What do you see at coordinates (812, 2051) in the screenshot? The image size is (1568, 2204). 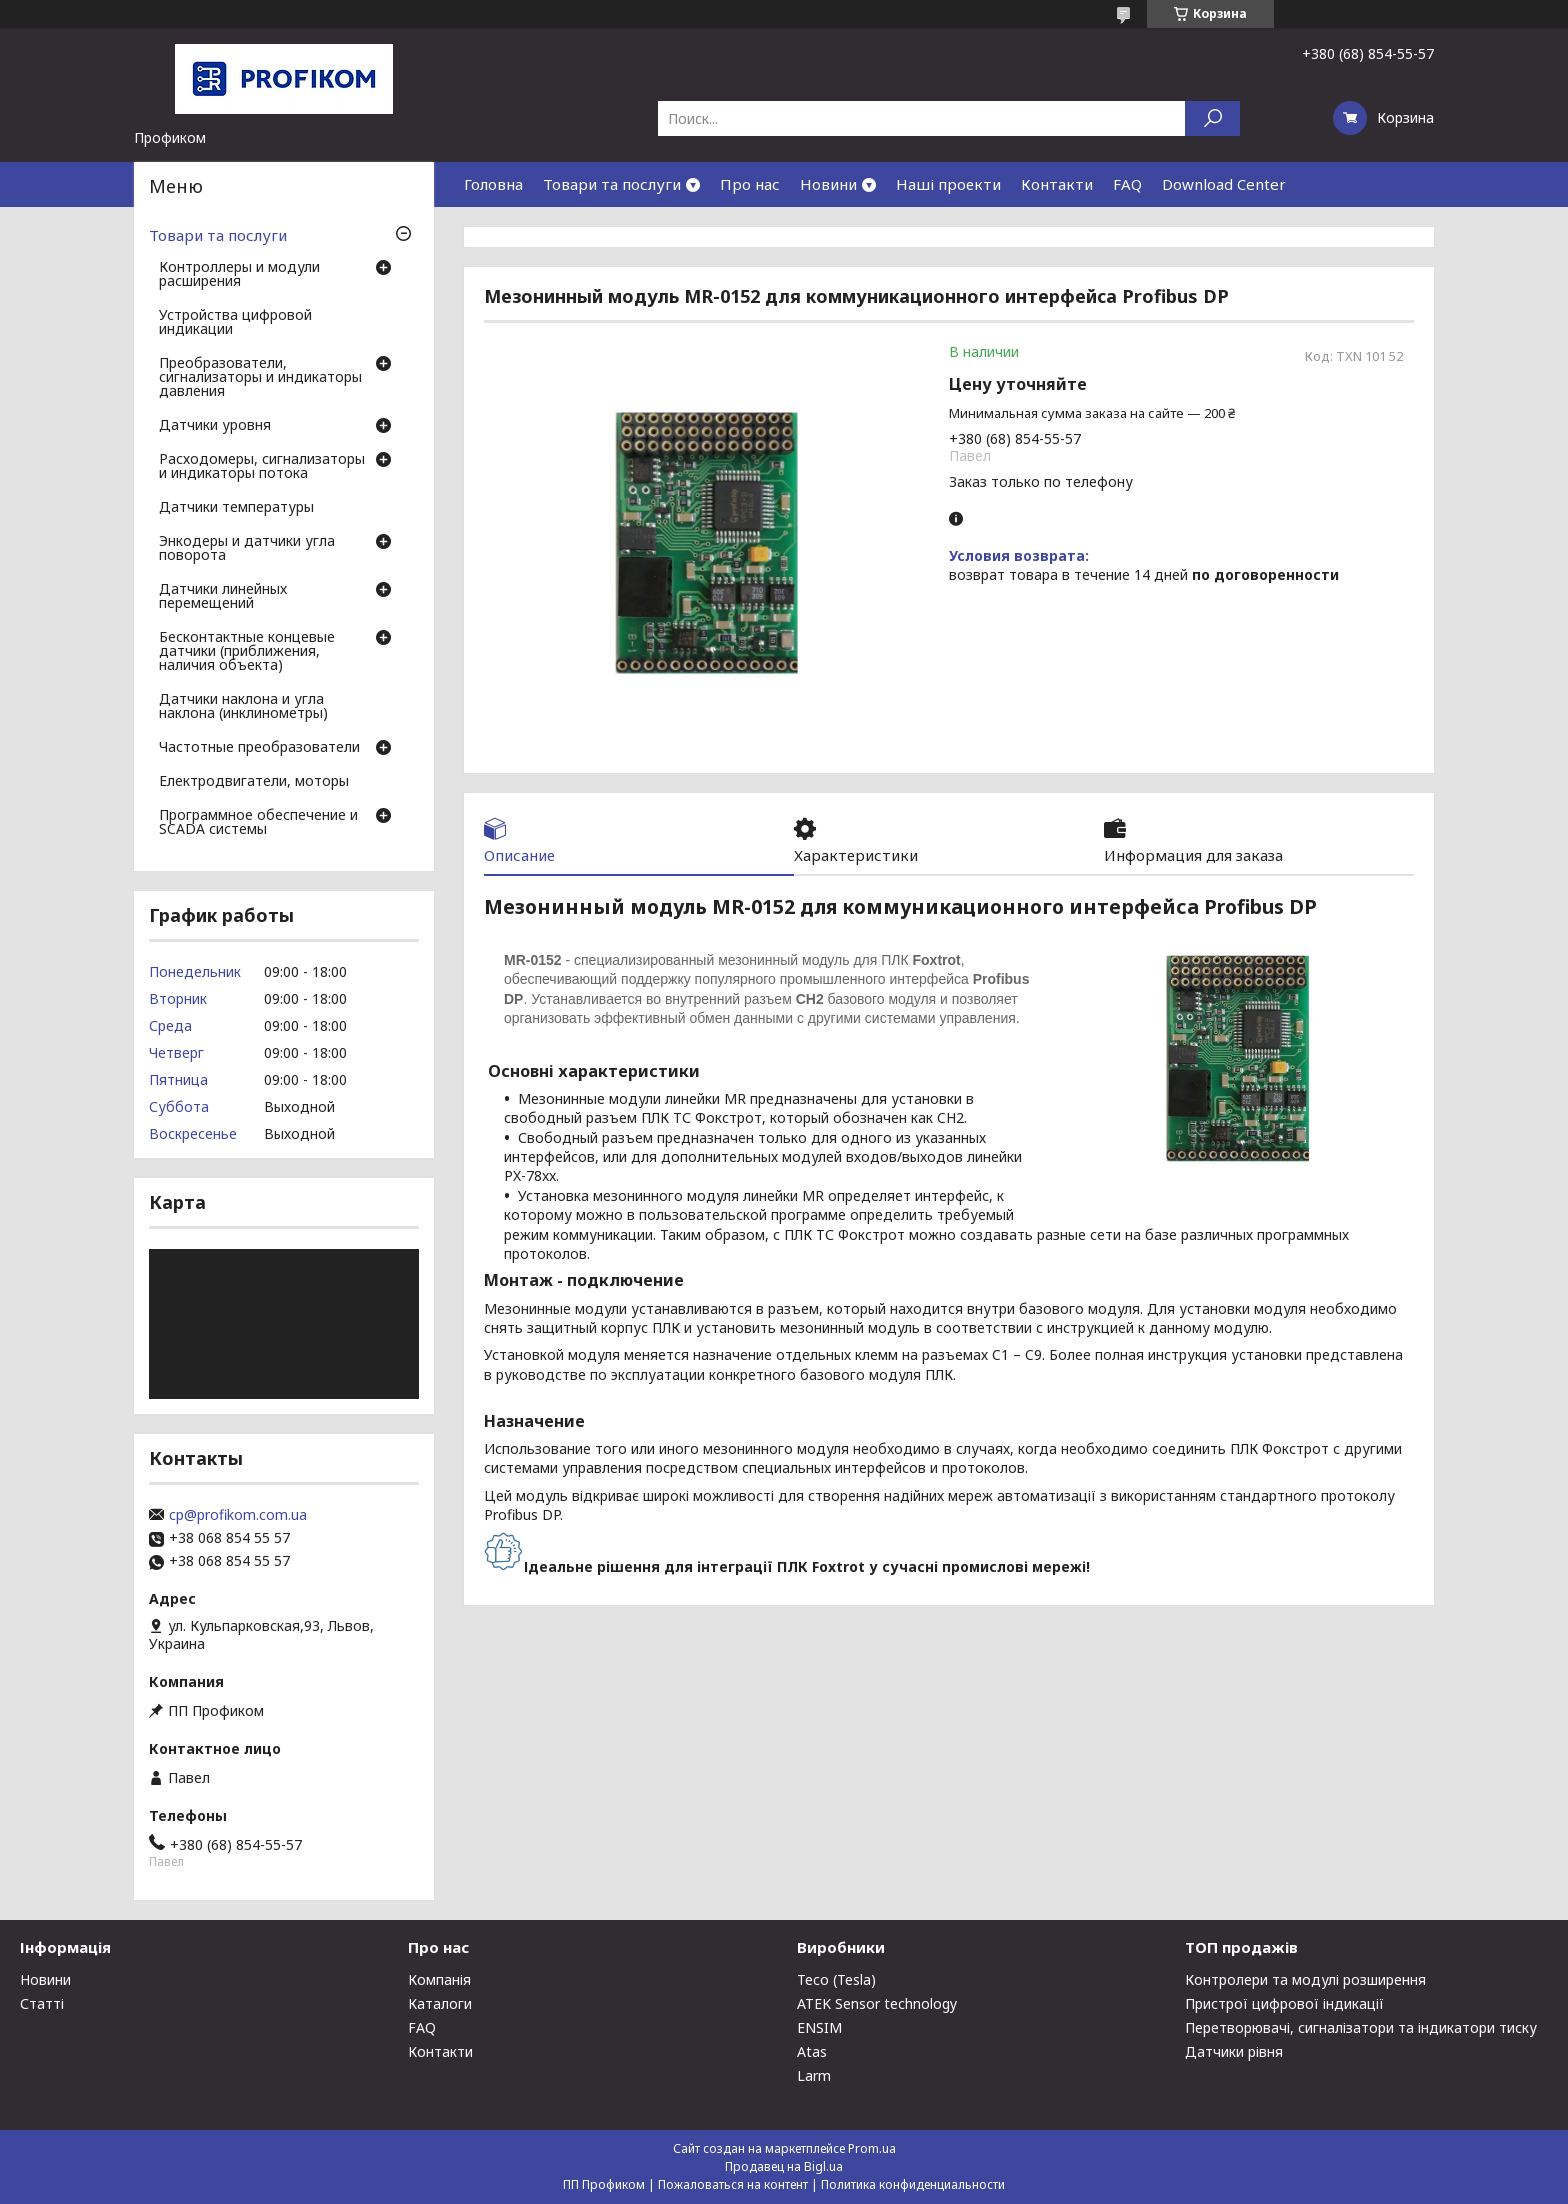 I see `Atas` at bounding box center [812, 2051].